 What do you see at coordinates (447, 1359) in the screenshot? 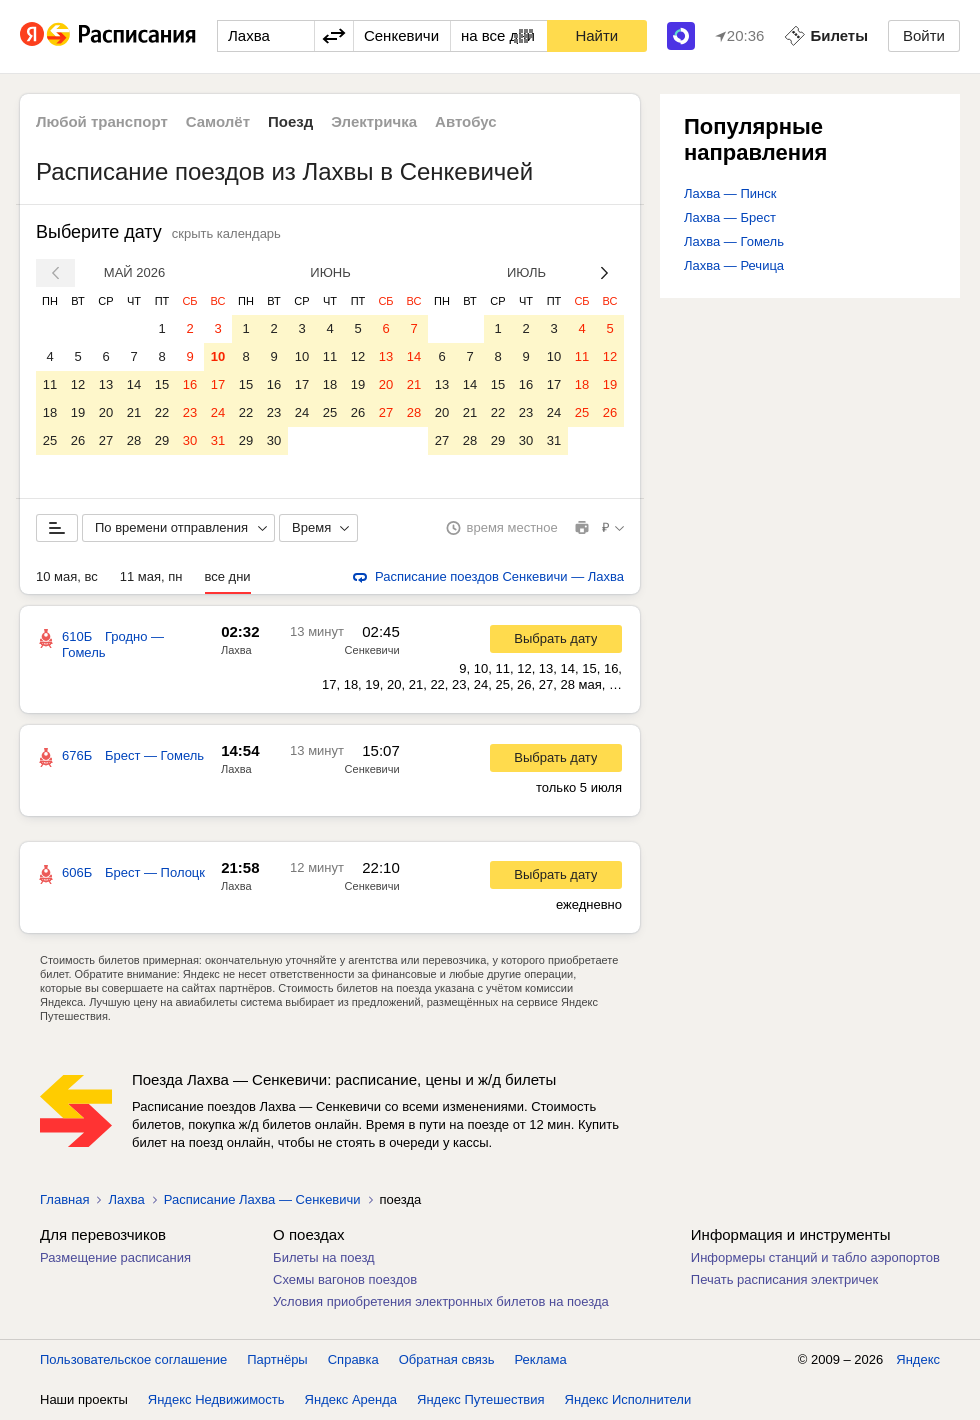
I see `Обратная связь` at bounding box center [447, 1359].